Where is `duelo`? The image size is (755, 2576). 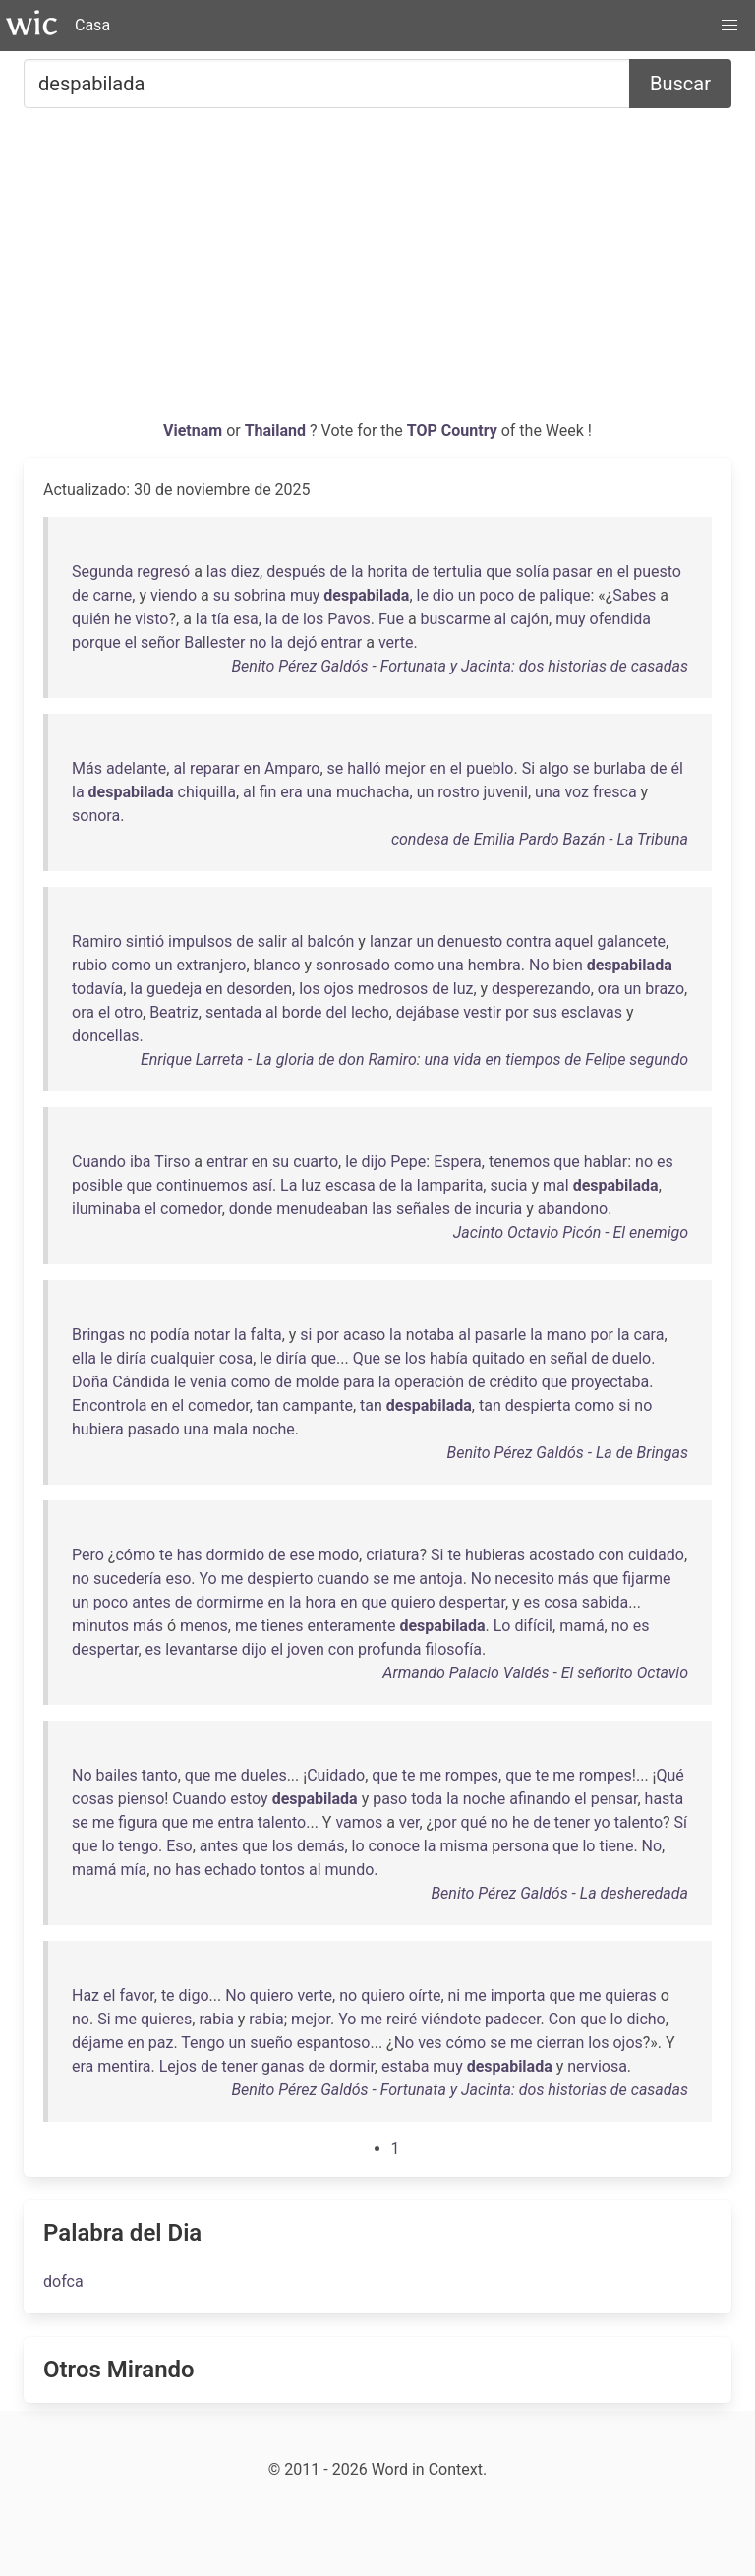
duelo is located at coordinates (631, 1358).